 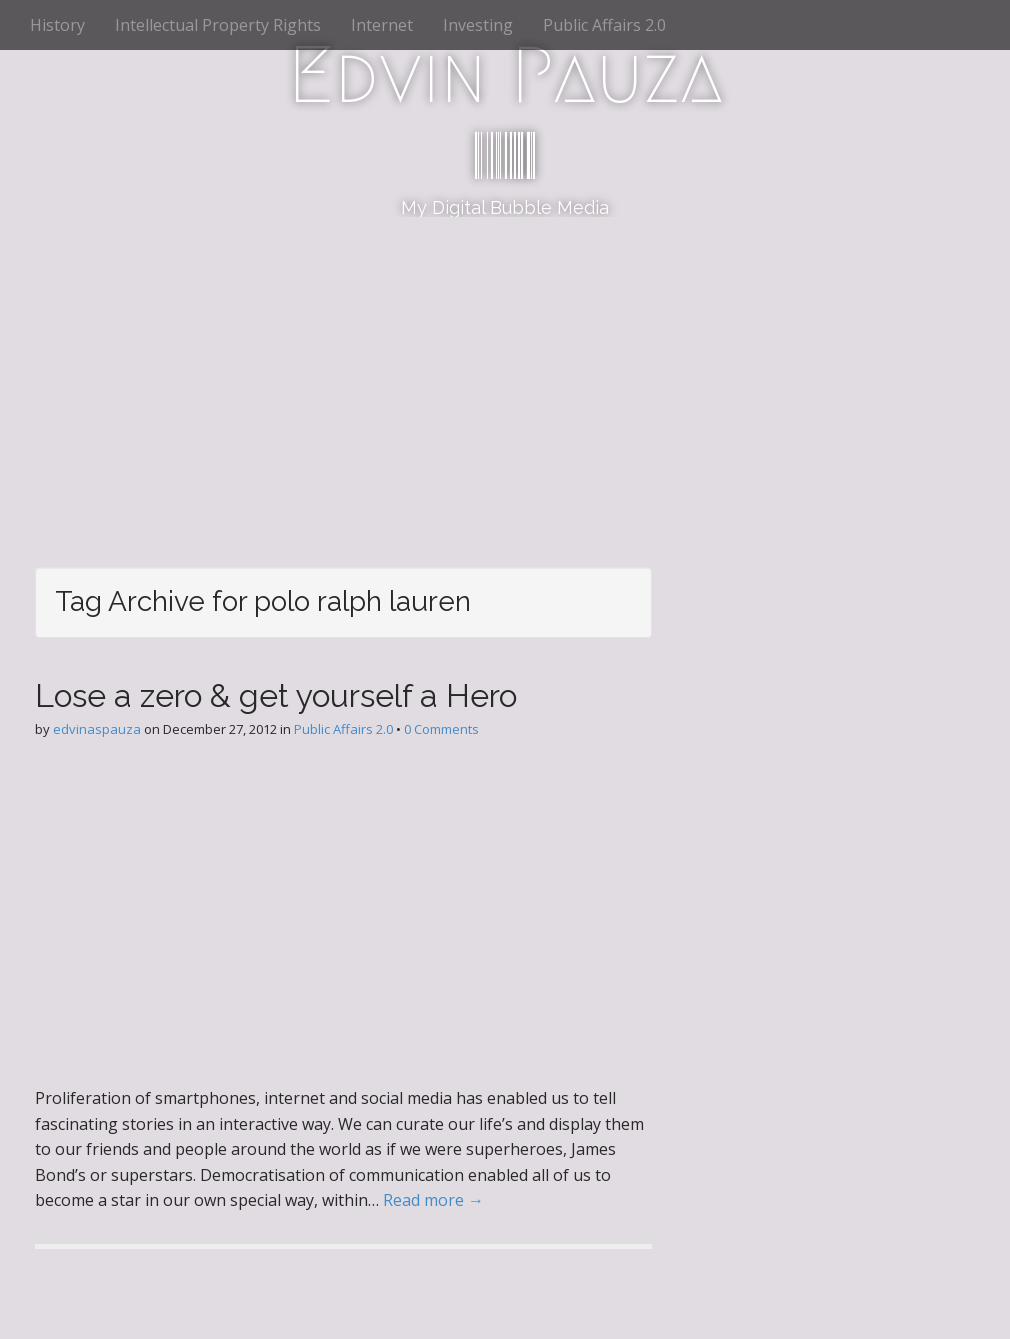 What do you see at coordinates (218, 25) in the screenshot?
I see `Intellectual Property Rights` at bounding box center [218, 25].